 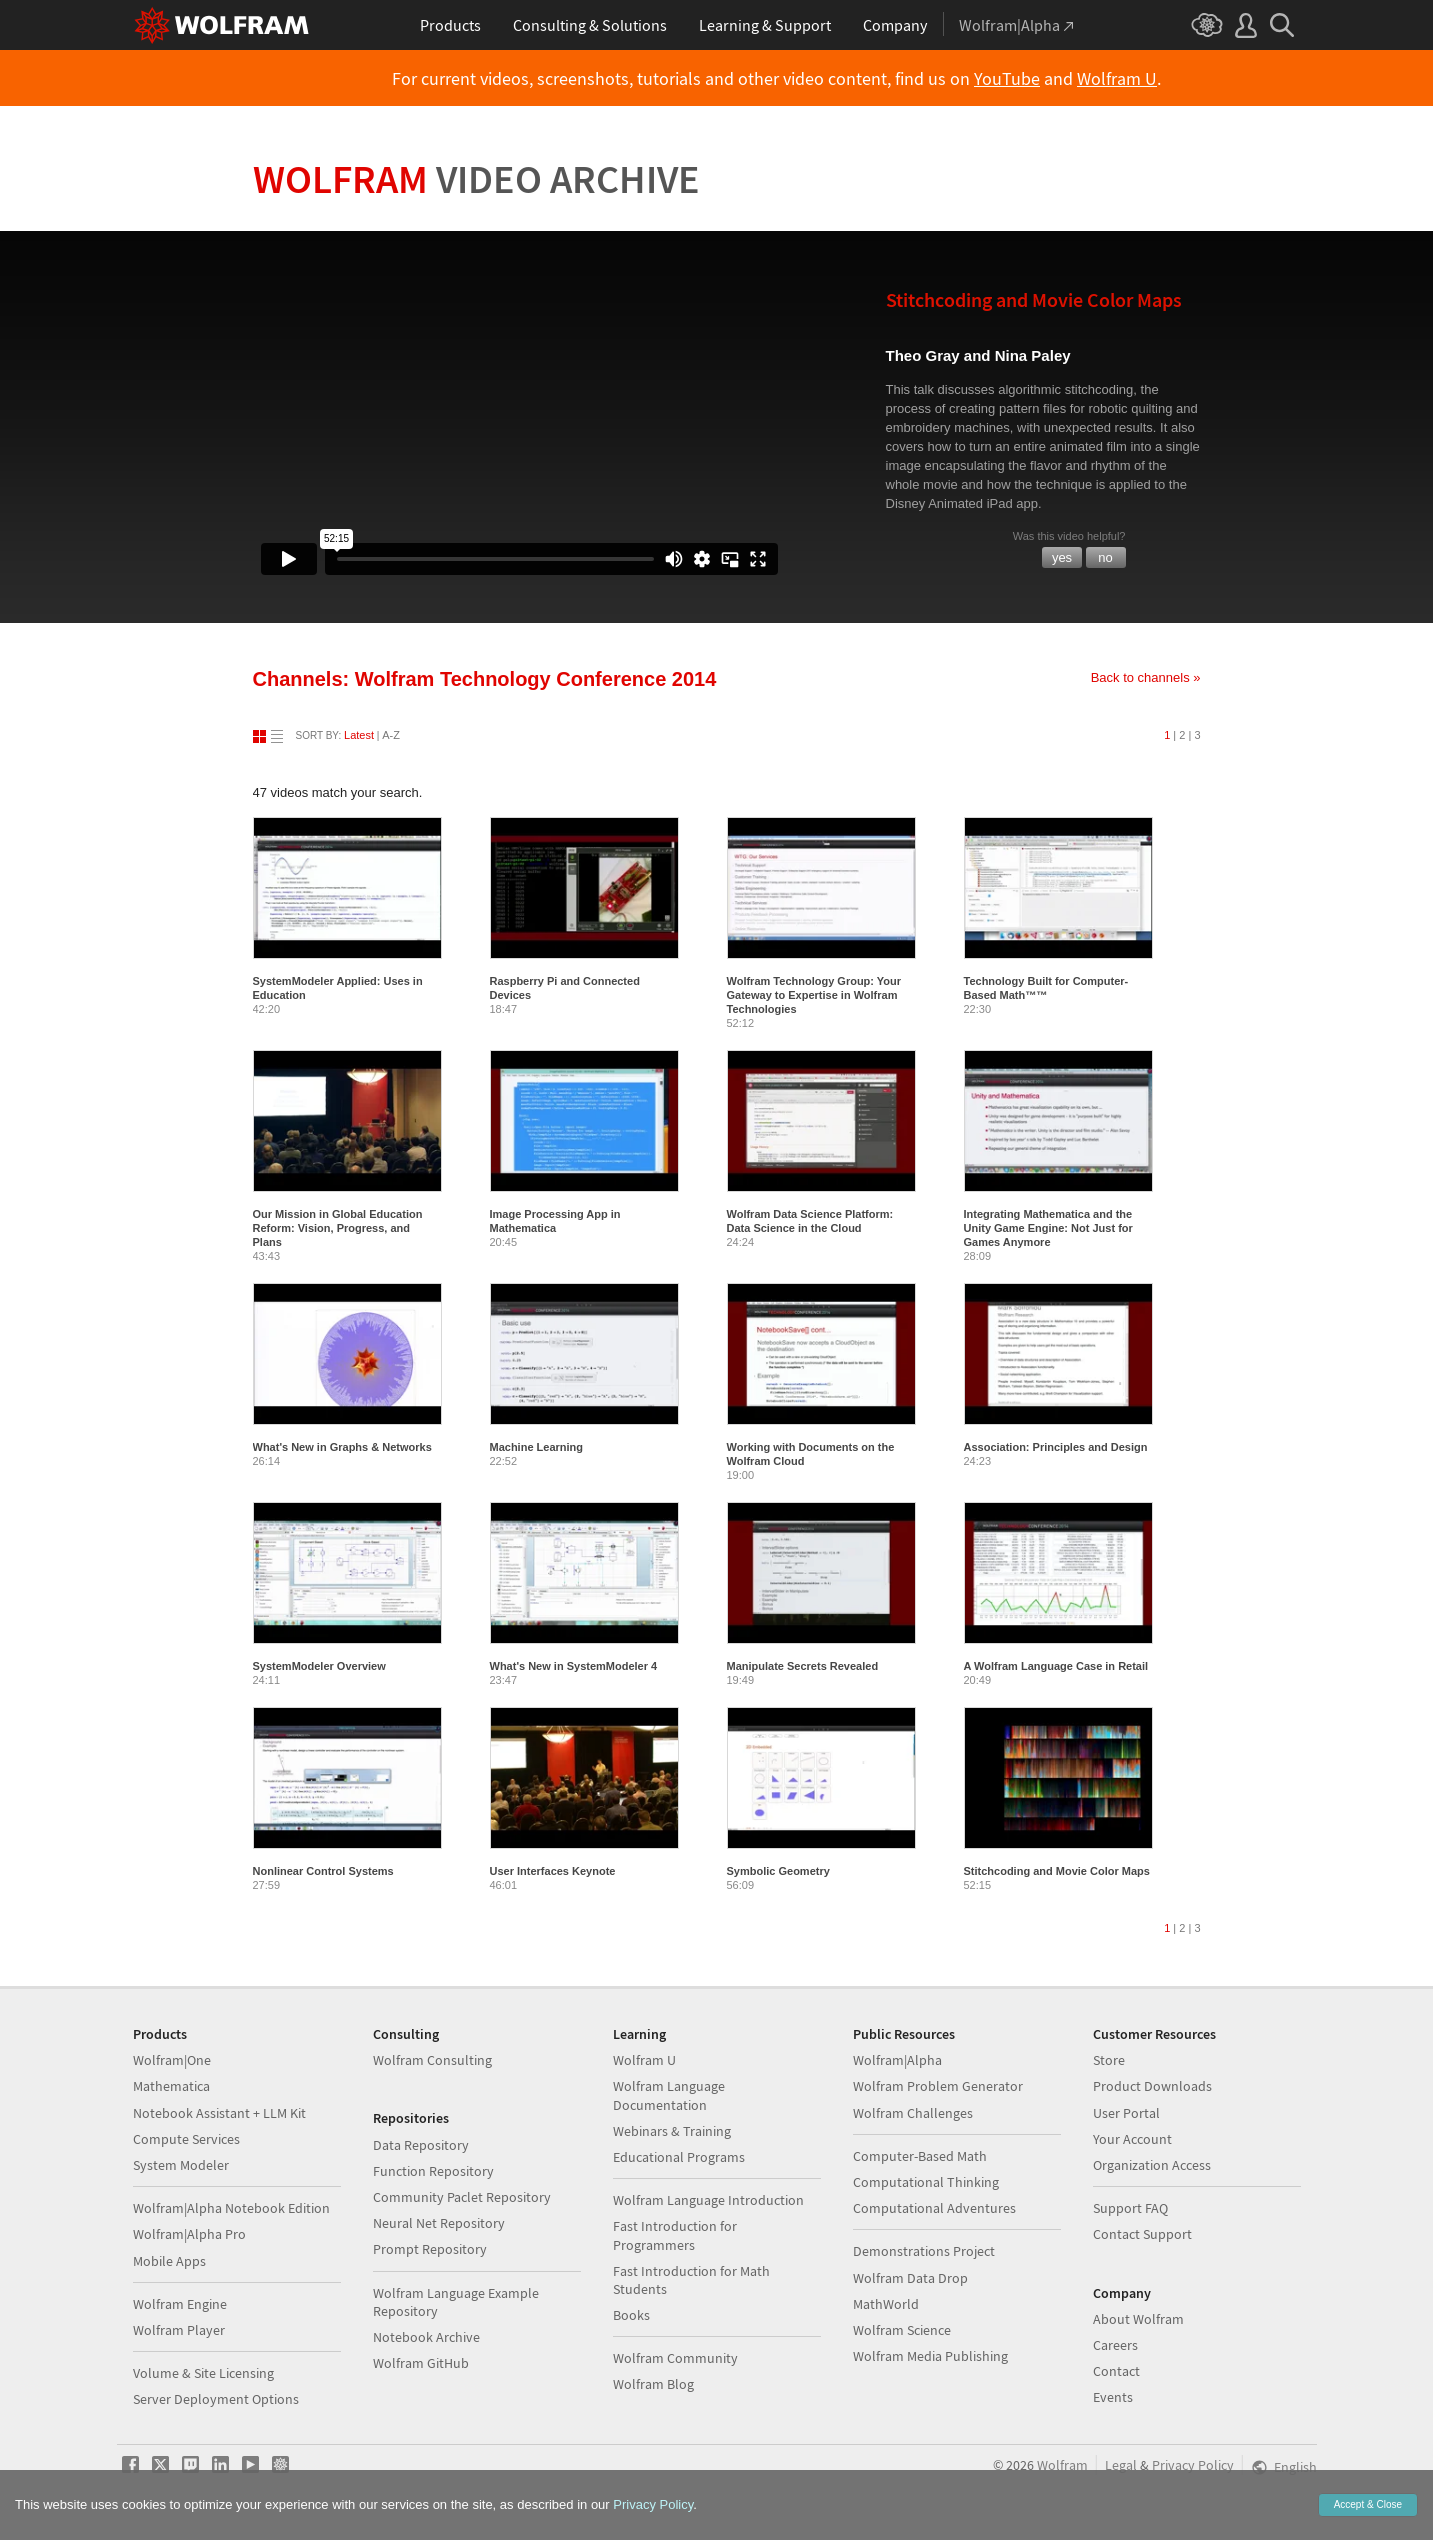 I want to click on SystemModeler Overview, so click(x=319, y=1666).